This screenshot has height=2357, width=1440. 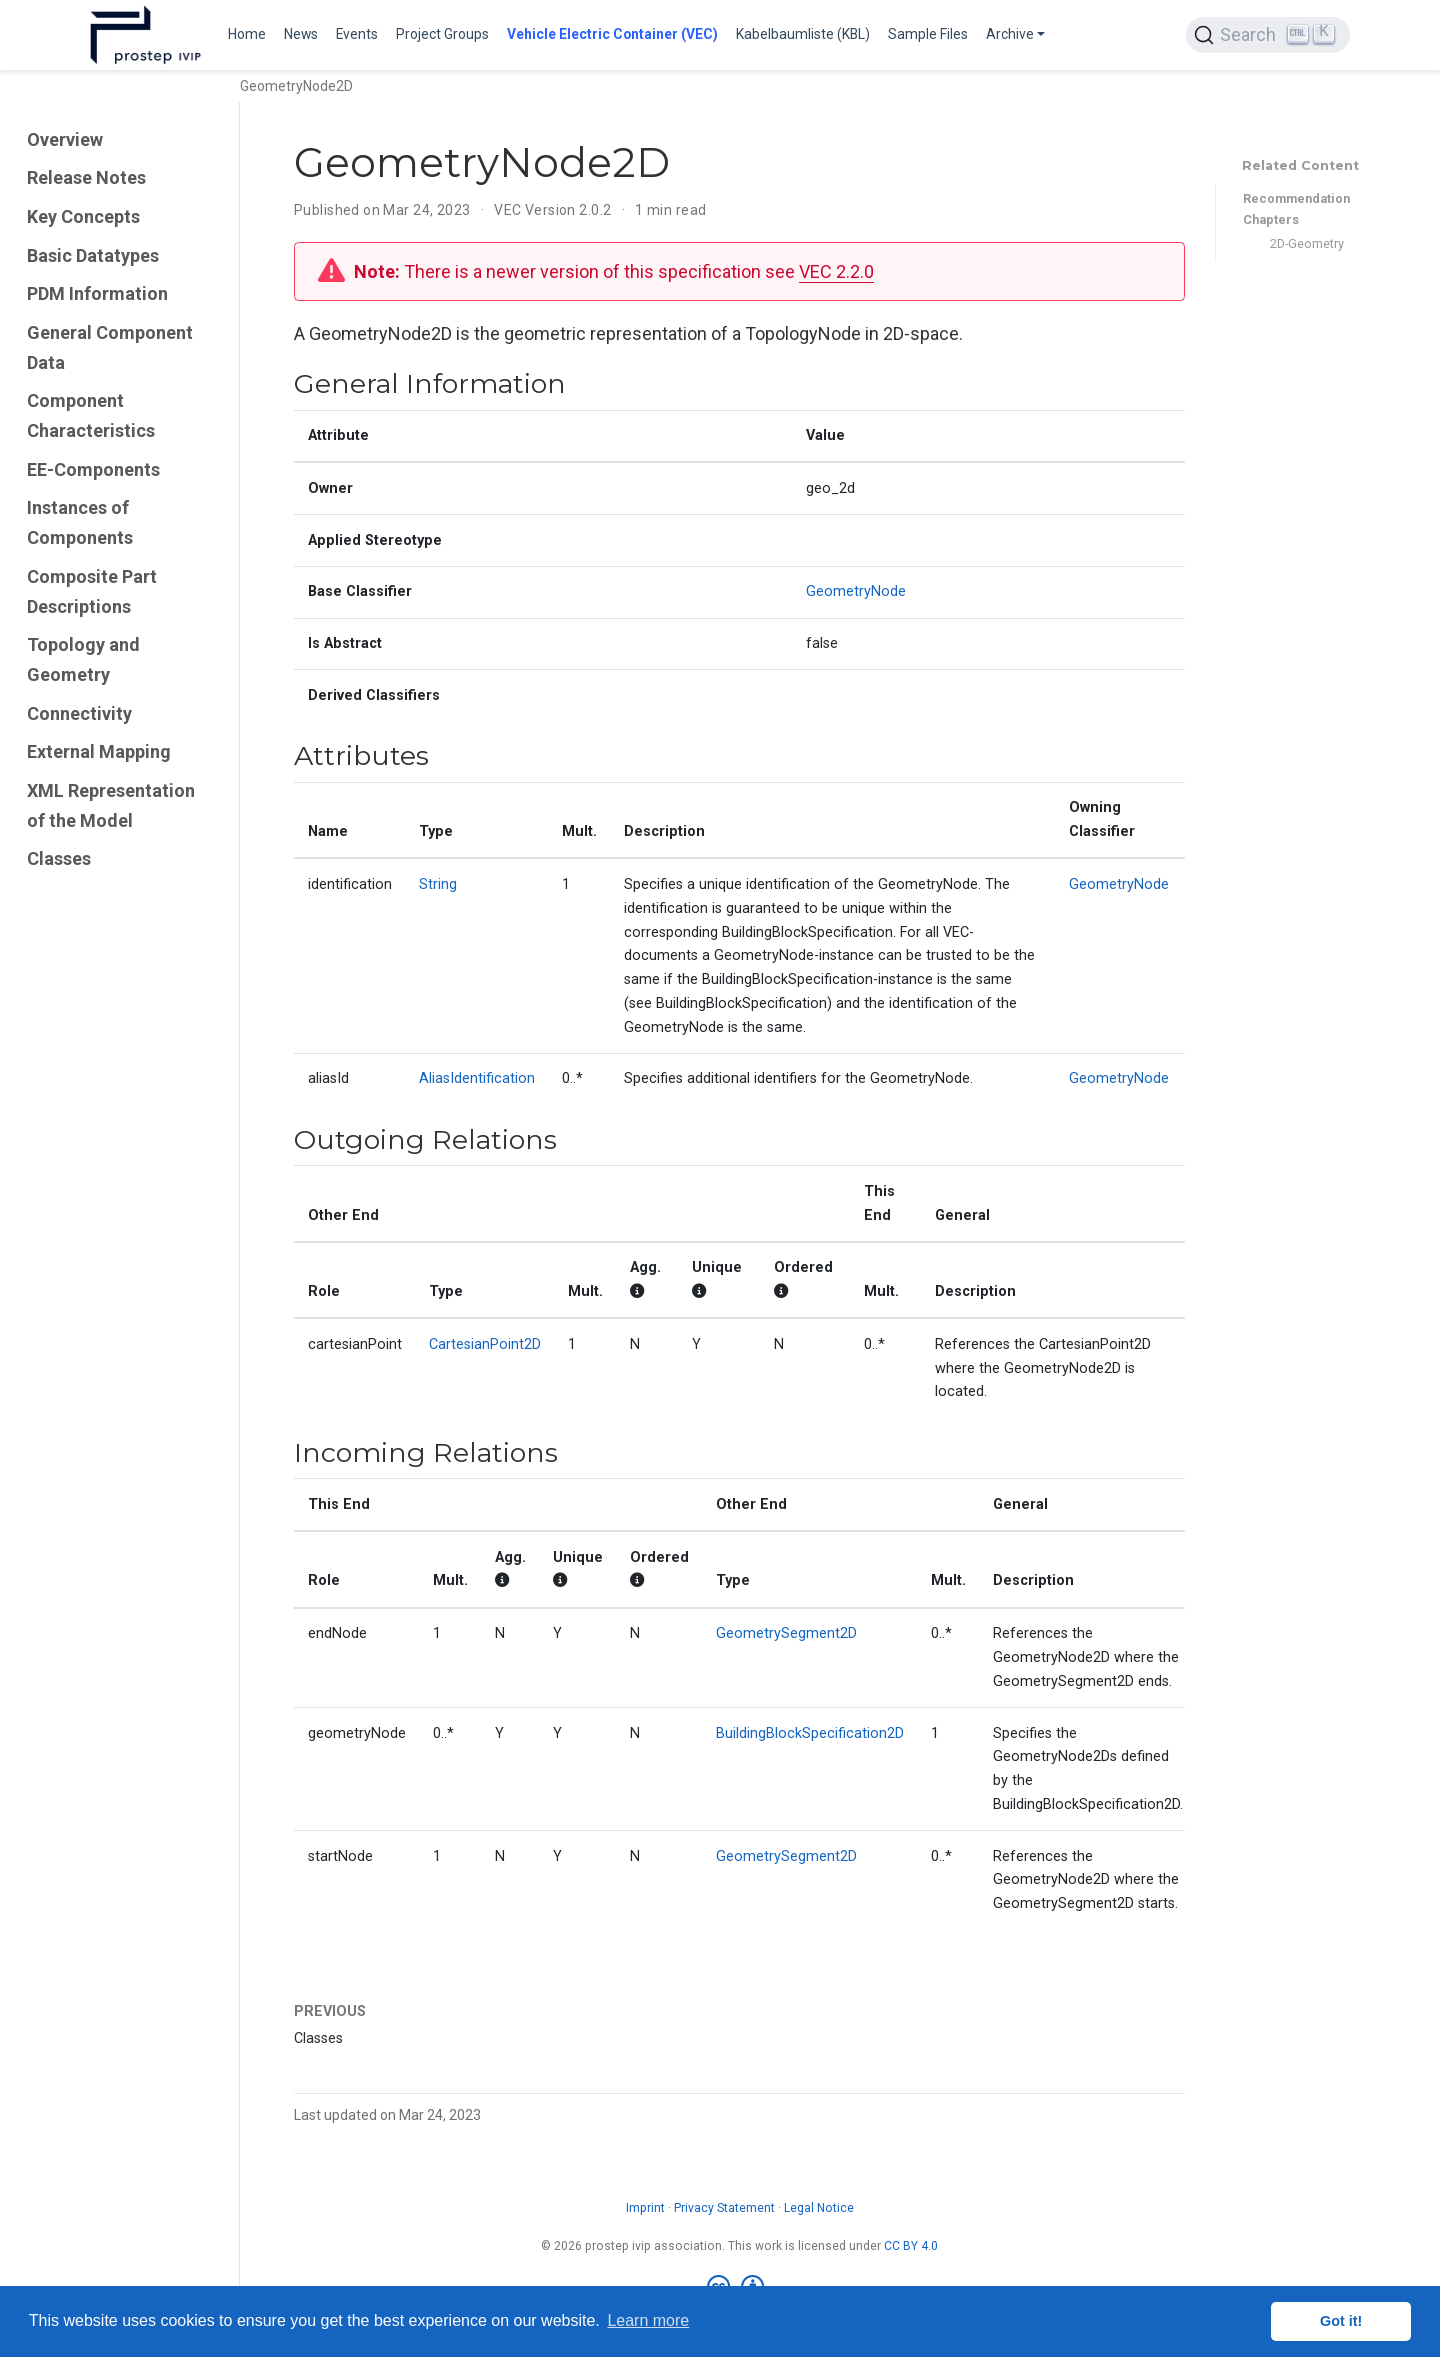 What do you see at coordinates (79, 713) in the screenshot?
I see `Connectivity` at bounding box center [79, 713].